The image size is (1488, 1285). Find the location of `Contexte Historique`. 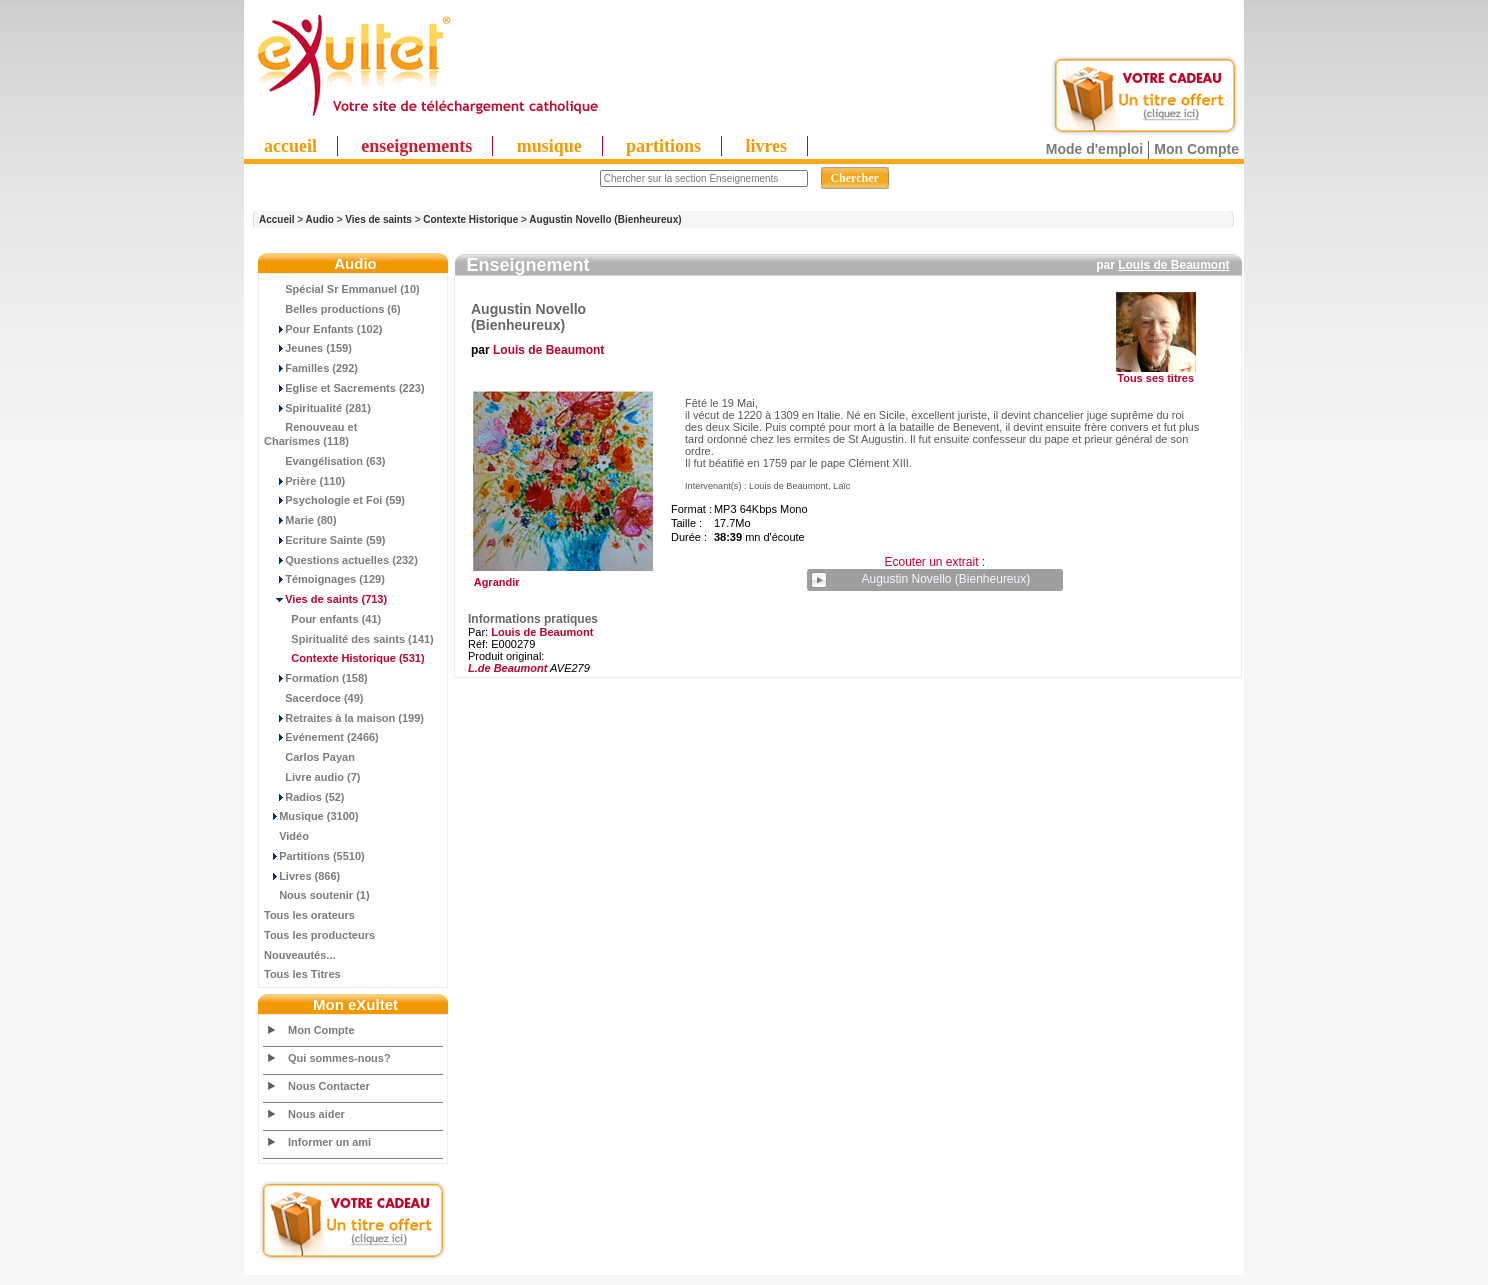

Contexte Historique is located at coordinates (470, 219).